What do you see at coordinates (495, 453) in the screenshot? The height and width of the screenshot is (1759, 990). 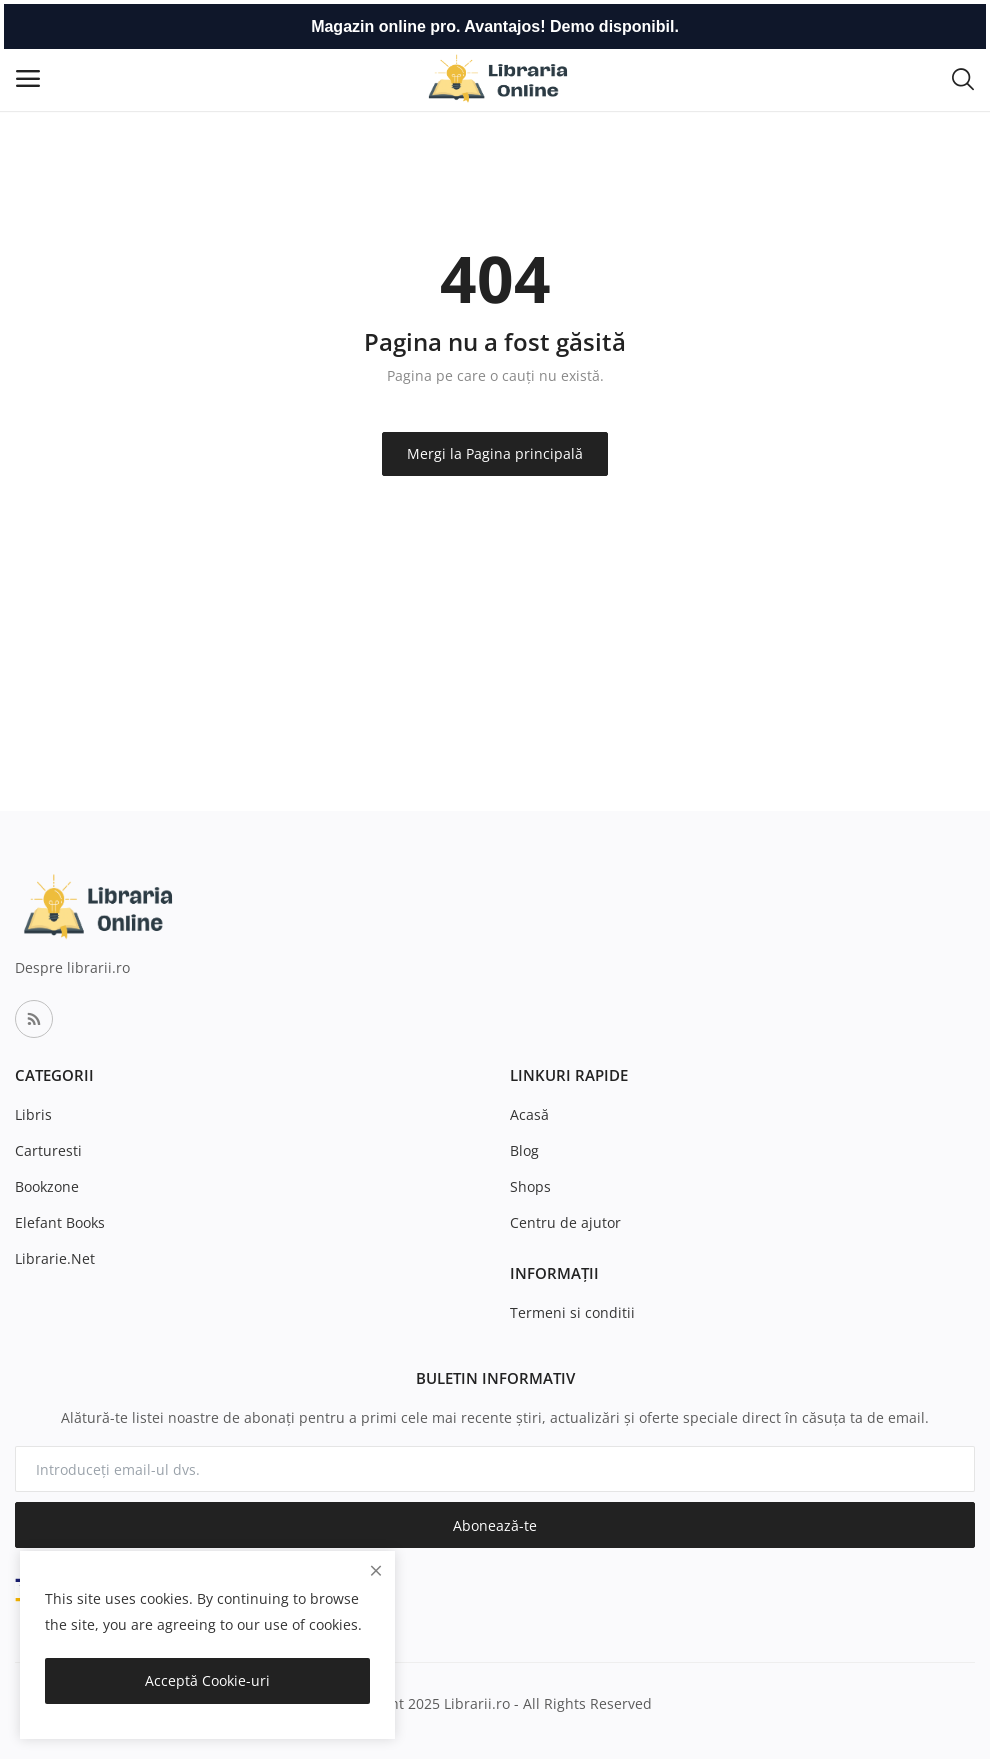 I see `Mergi la Pagina principală` at bounding box center [495, 453].